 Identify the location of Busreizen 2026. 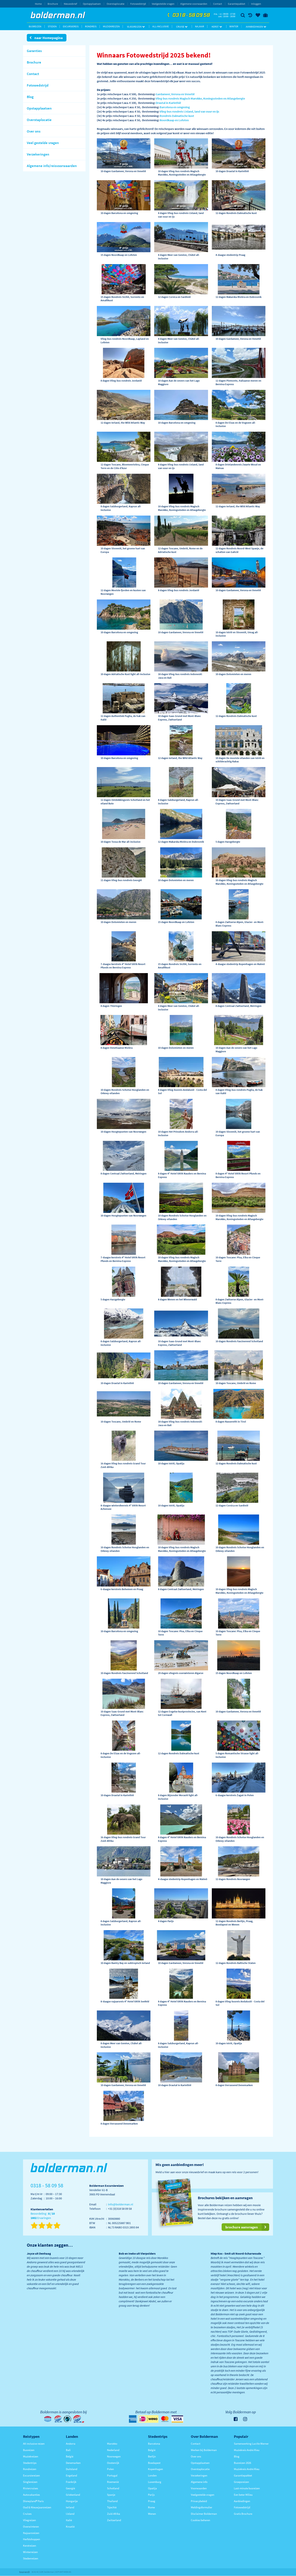
(242, 2463).